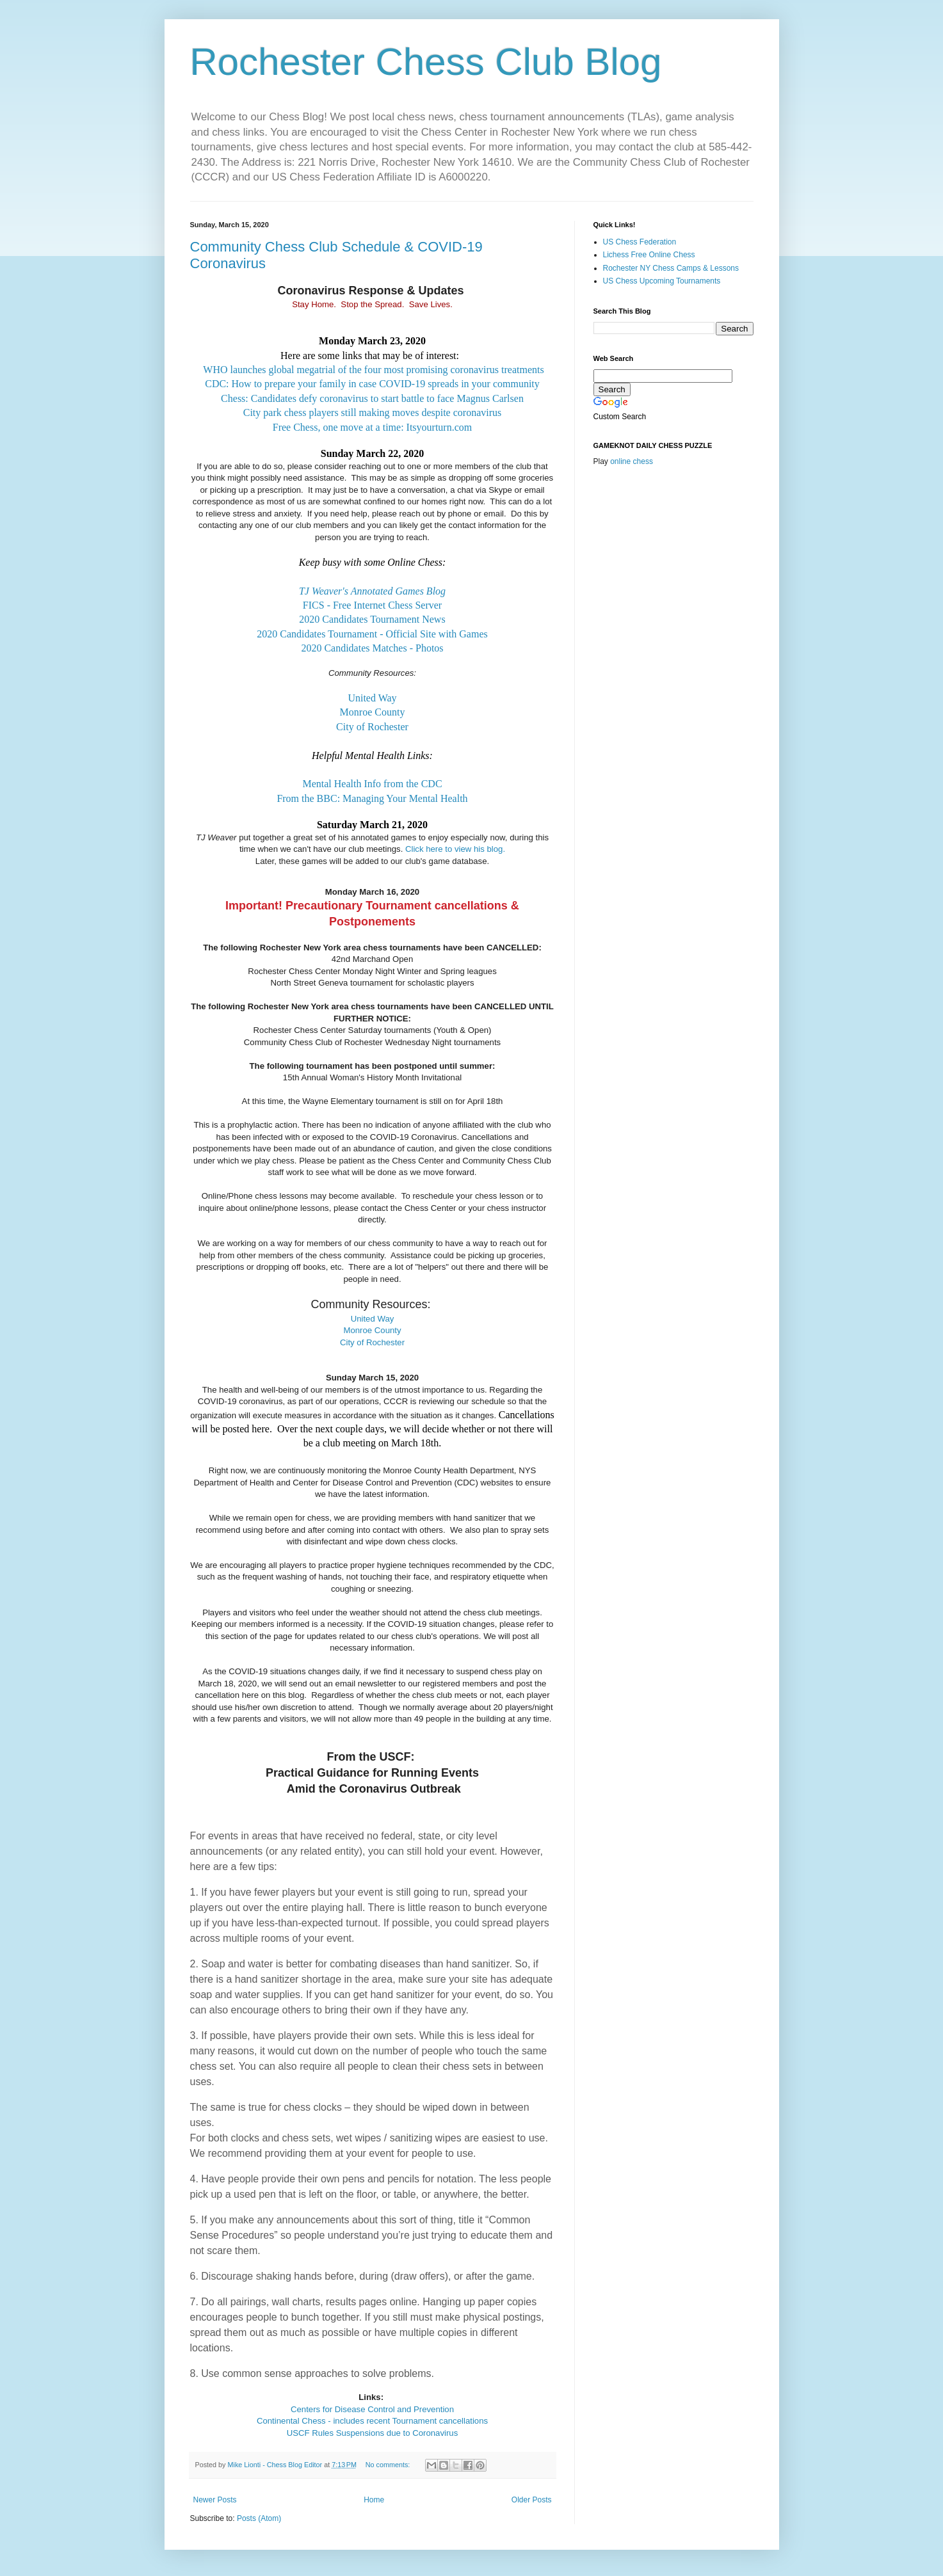  What do you see at coordinates (215, 2499) in the screenshot?
I see `Newer Posts` at bounding box center [215, 2499].